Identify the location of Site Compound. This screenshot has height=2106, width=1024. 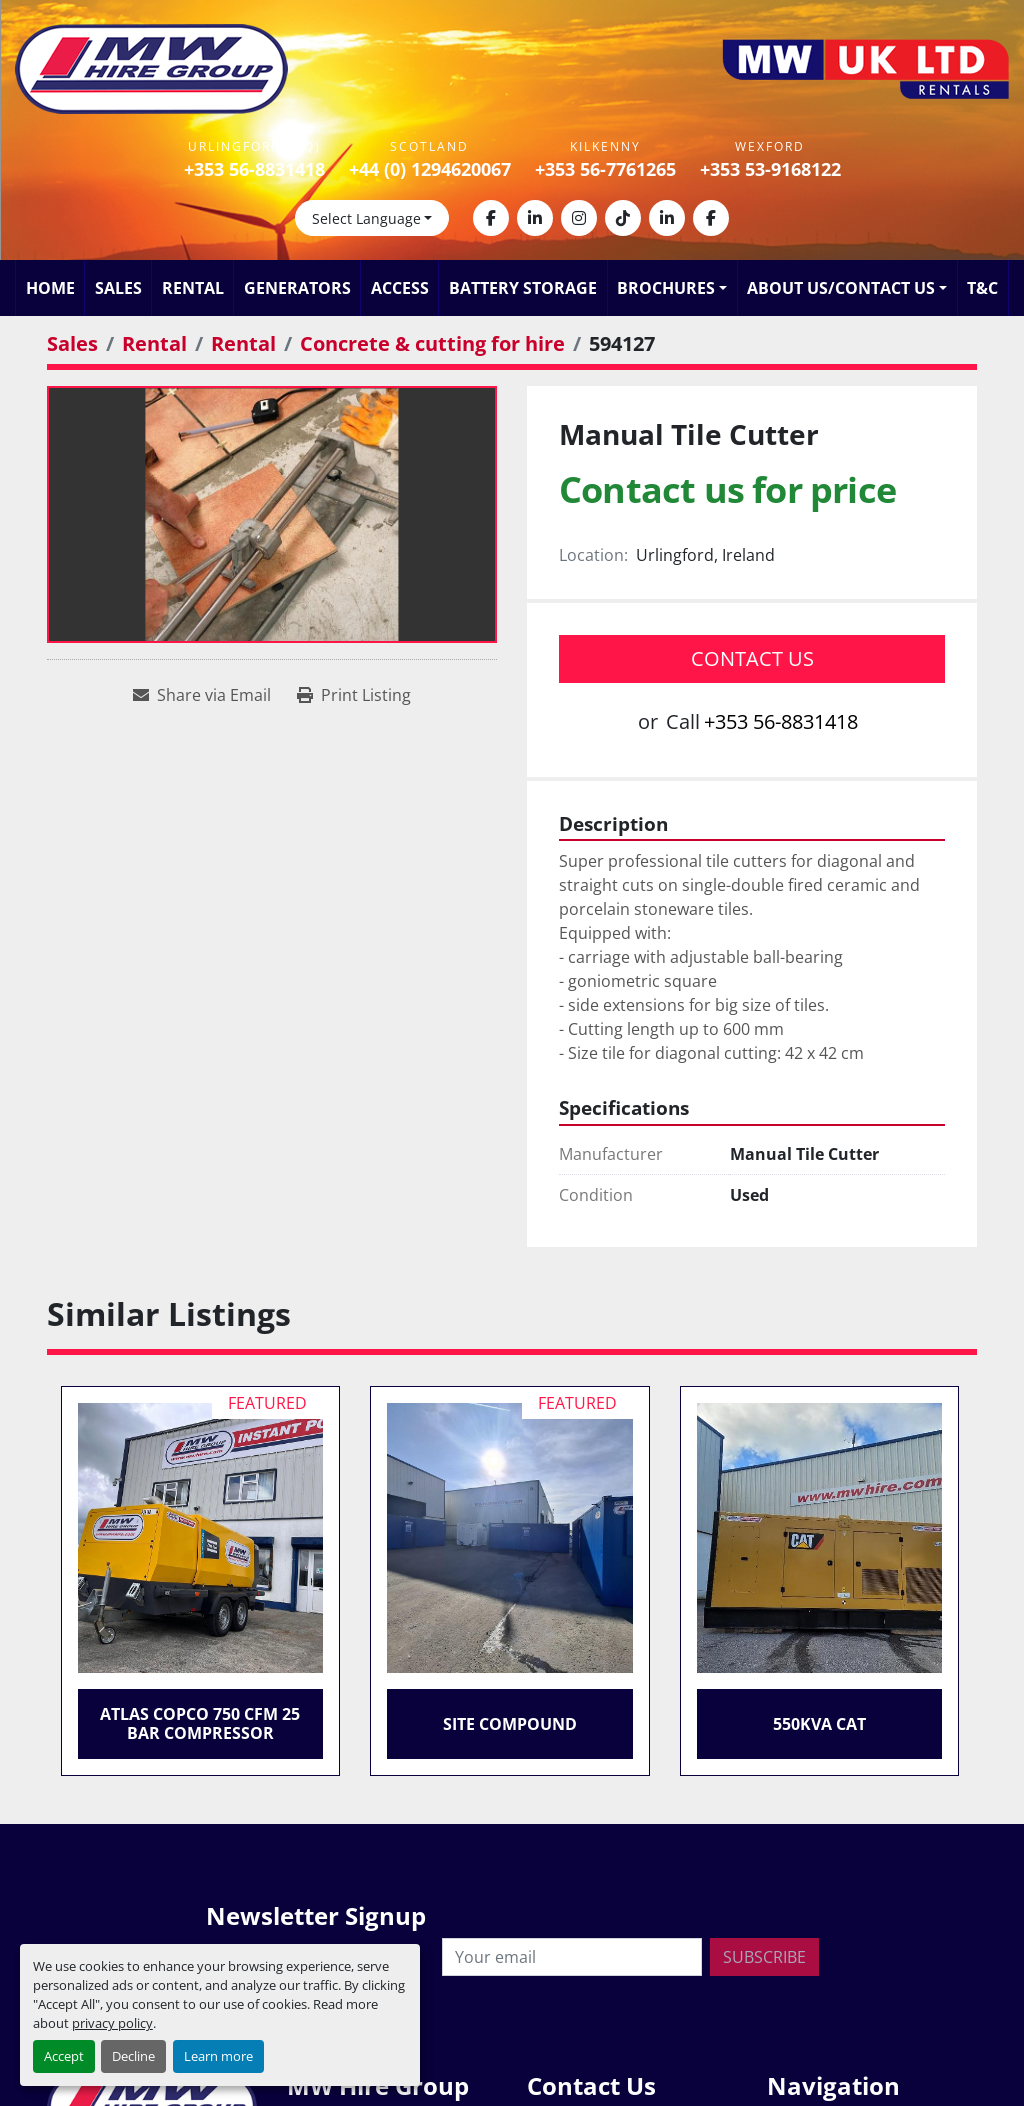
(510, 1724).